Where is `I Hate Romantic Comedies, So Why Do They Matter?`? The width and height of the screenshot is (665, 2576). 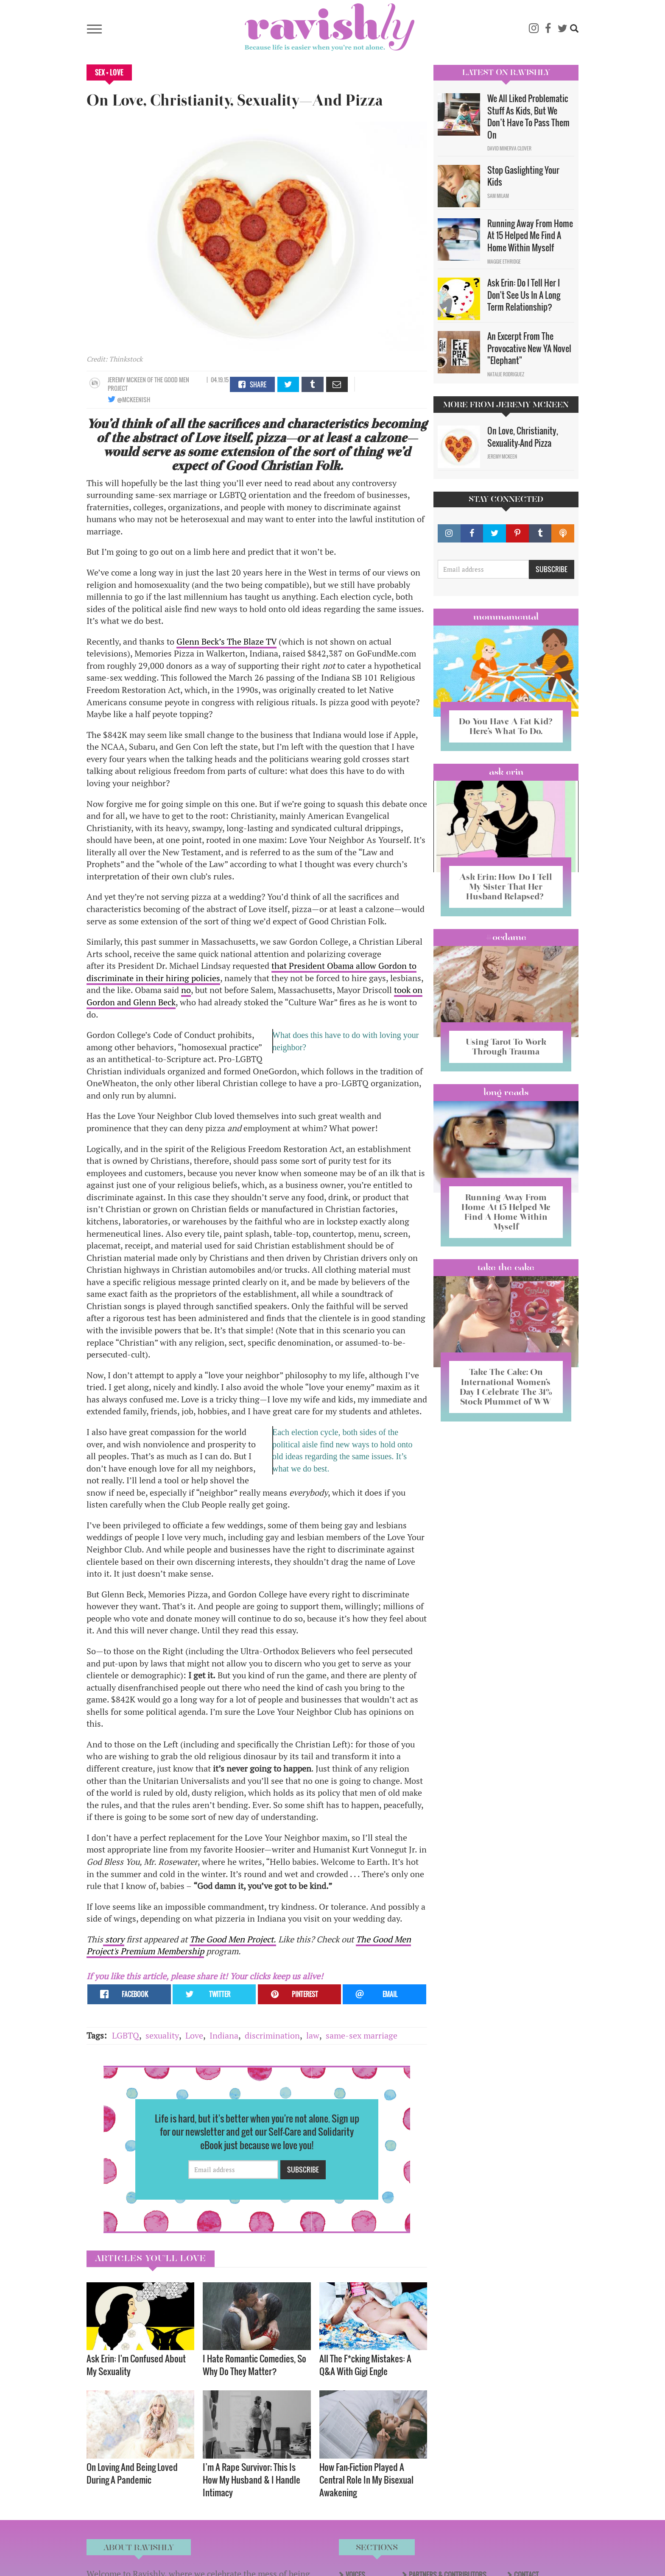
I Hate Romantic Comedies, So Why Do They Matter? is located at coordinates (254, 2365).